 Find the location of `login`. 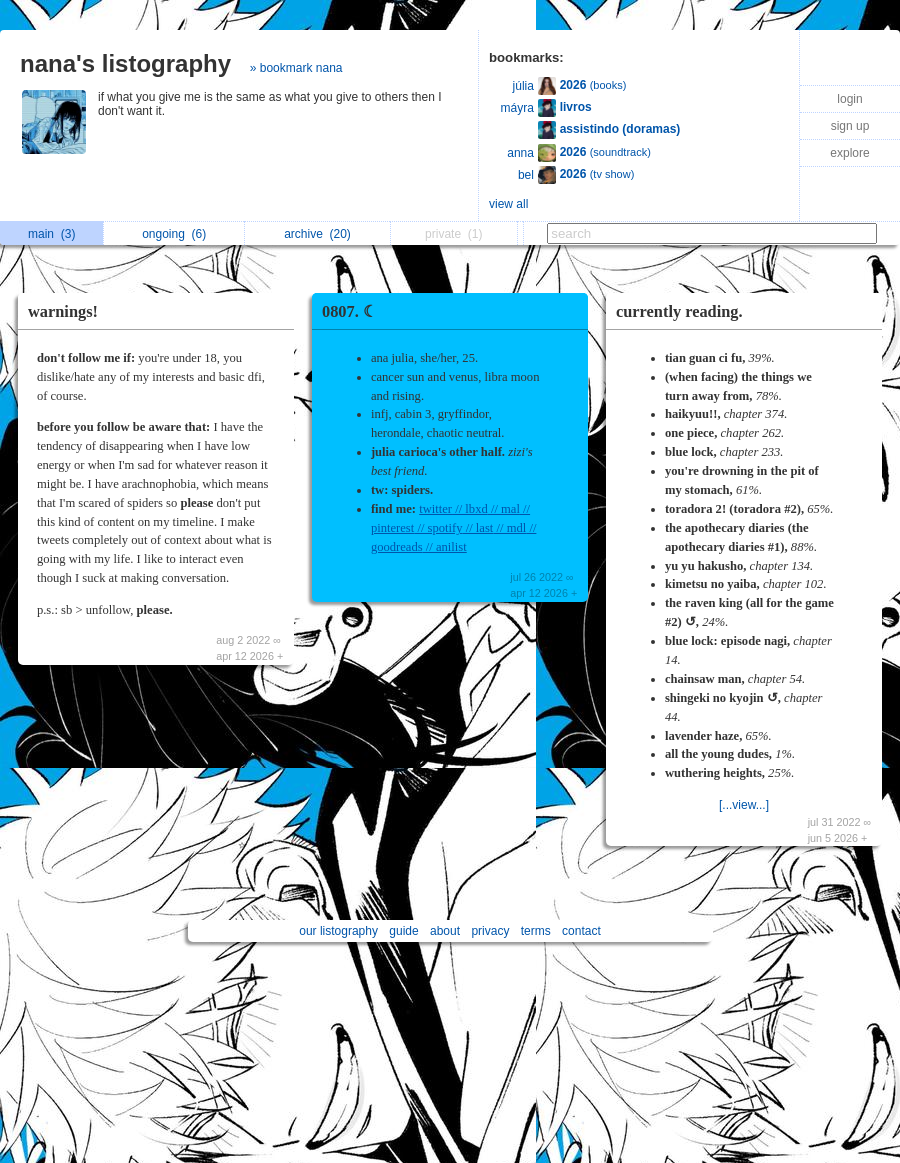

login is located at coordinates (849, 99).